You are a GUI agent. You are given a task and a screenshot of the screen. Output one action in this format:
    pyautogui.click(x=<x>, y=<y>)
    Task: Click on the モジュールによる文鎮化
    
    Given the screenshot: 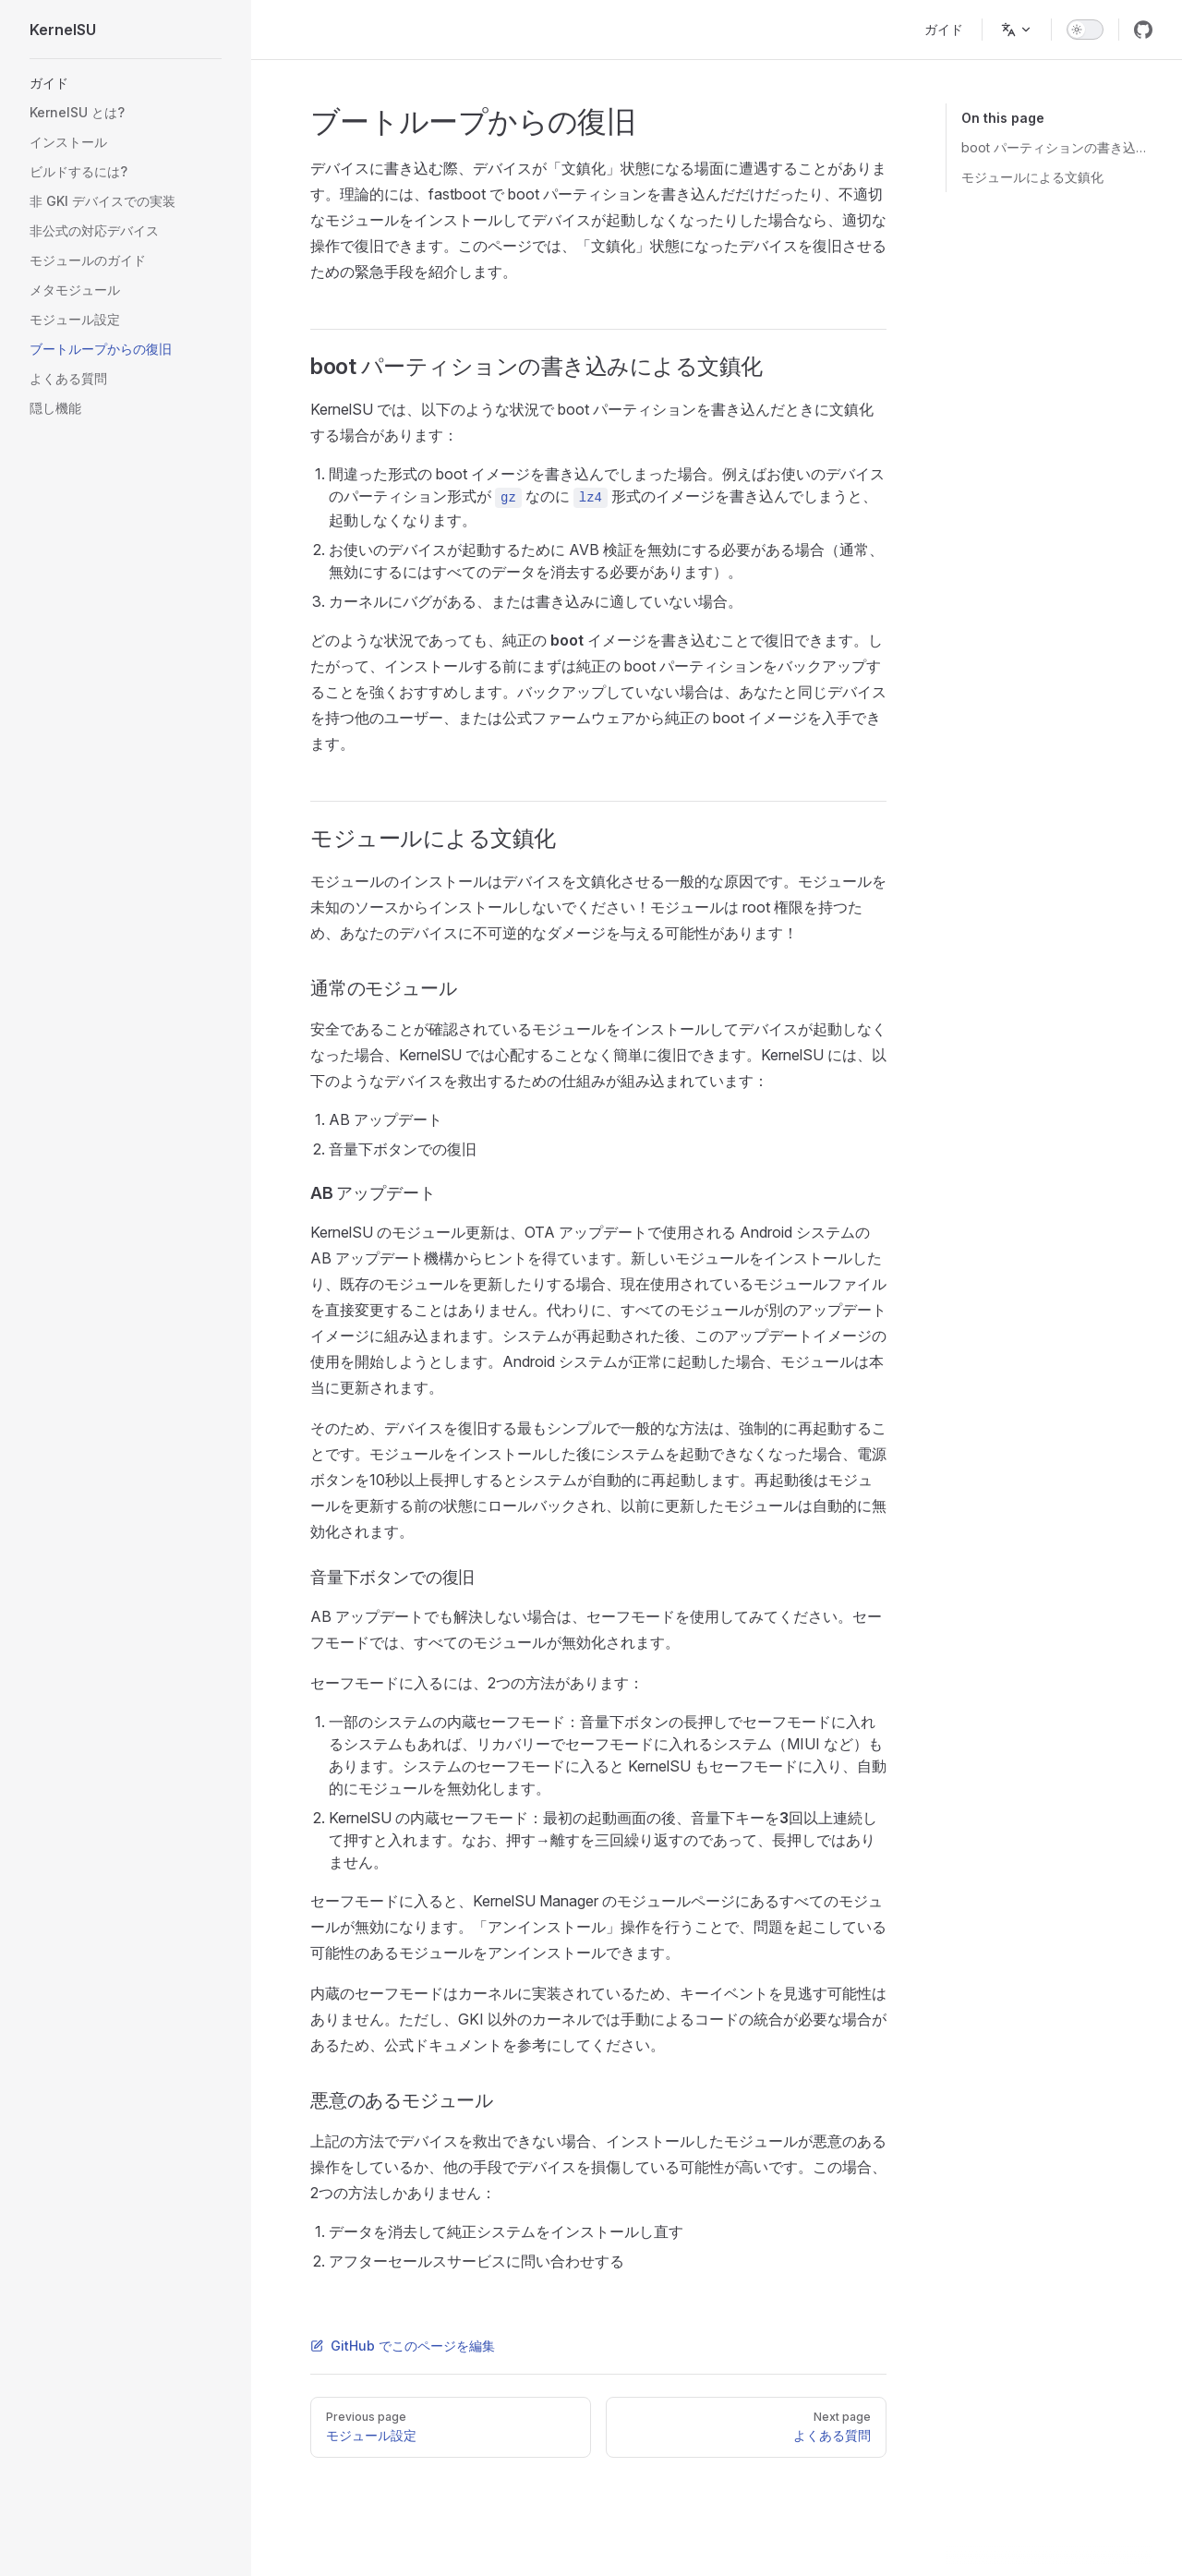 What is the action you would take?
    pyautogui.click(x=1032, y=177)
    